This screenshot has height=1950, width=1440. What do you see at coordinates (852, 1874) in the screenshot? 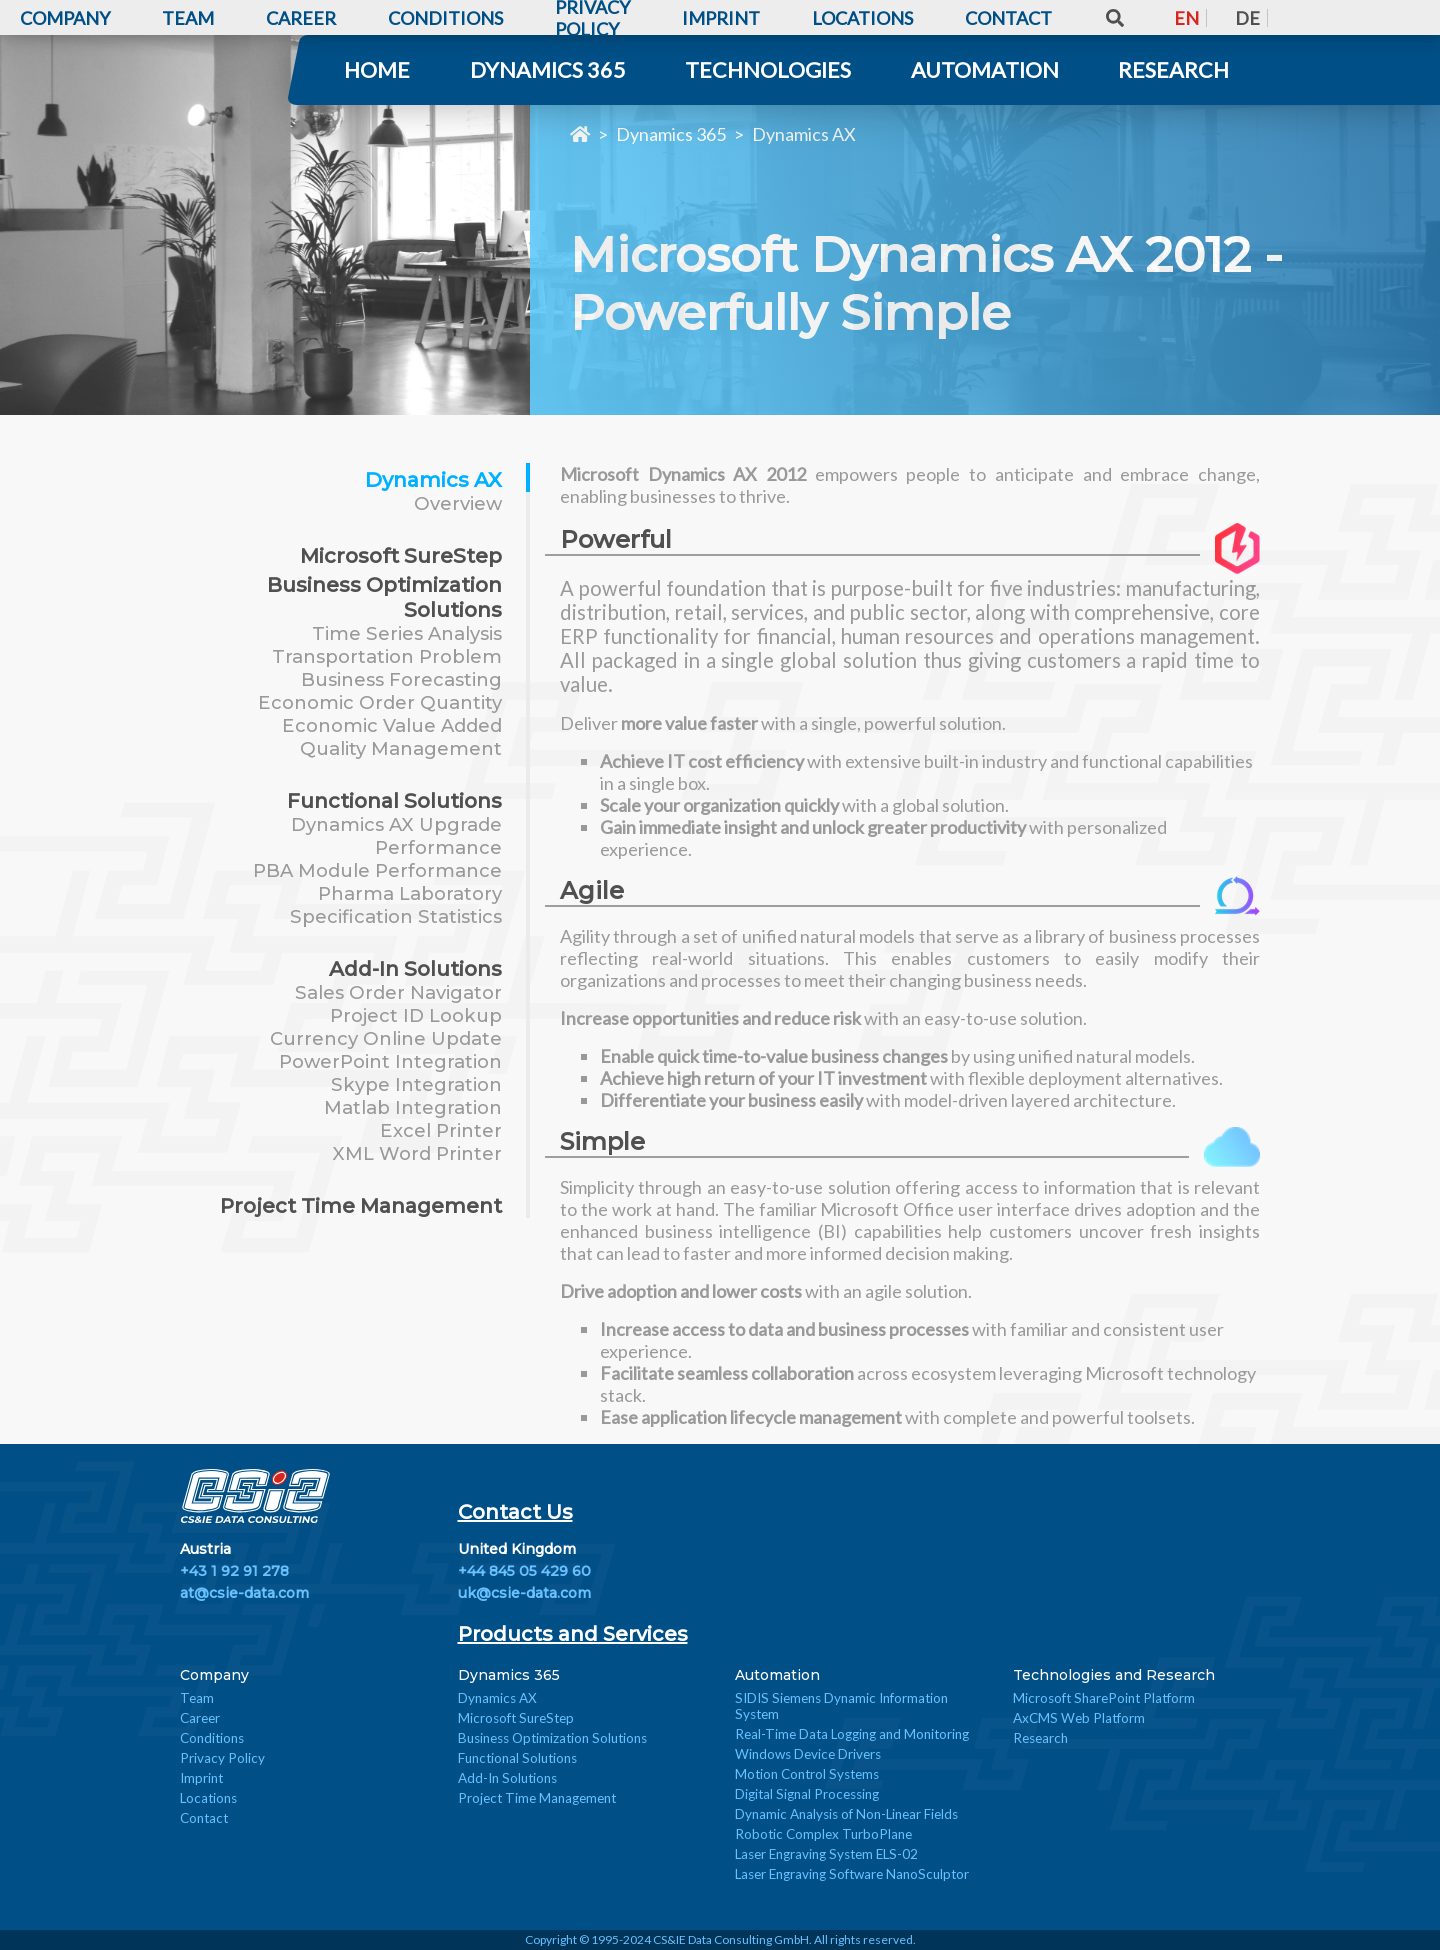
I see `Laser Engraving Software NanoSculptor` at bounding box center [852, 1874].